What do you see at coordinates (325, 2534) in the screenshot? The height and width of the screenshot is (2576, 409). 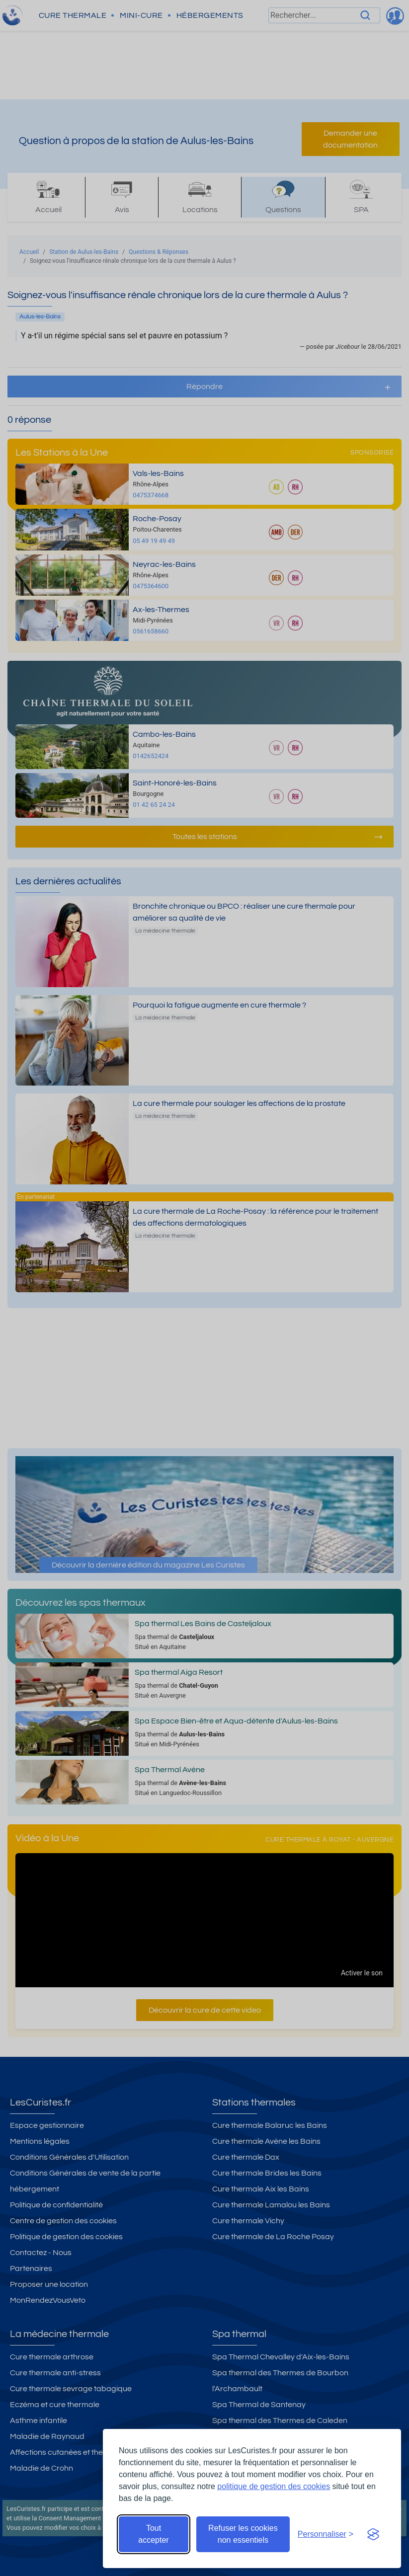 I see `[Ouvrir les préférences de cookies]` at bounding box center [325, 2534].